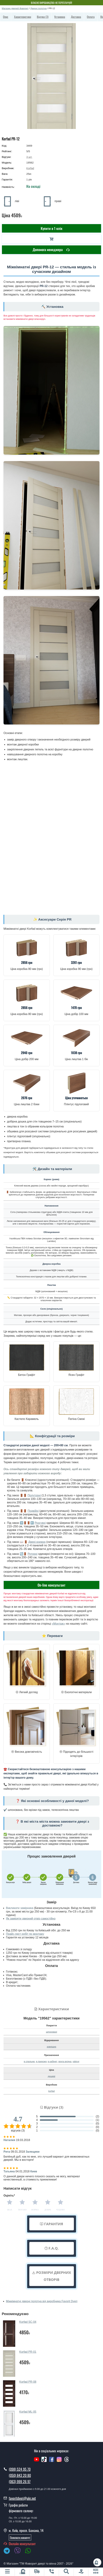  Describe the element at coordinates (41, 2301) in the screenshot. I see `Міжкімнатні дверні полотна від виробника Favorit Dveri` at that location.